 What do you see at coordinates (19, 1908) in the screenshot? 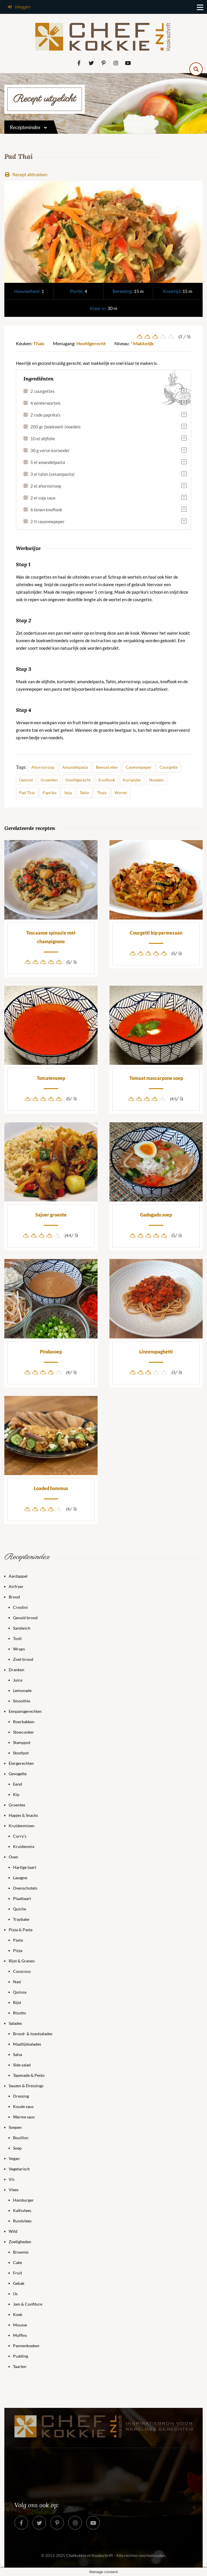
I see `Quiche` at bounding box center [19, 1908].